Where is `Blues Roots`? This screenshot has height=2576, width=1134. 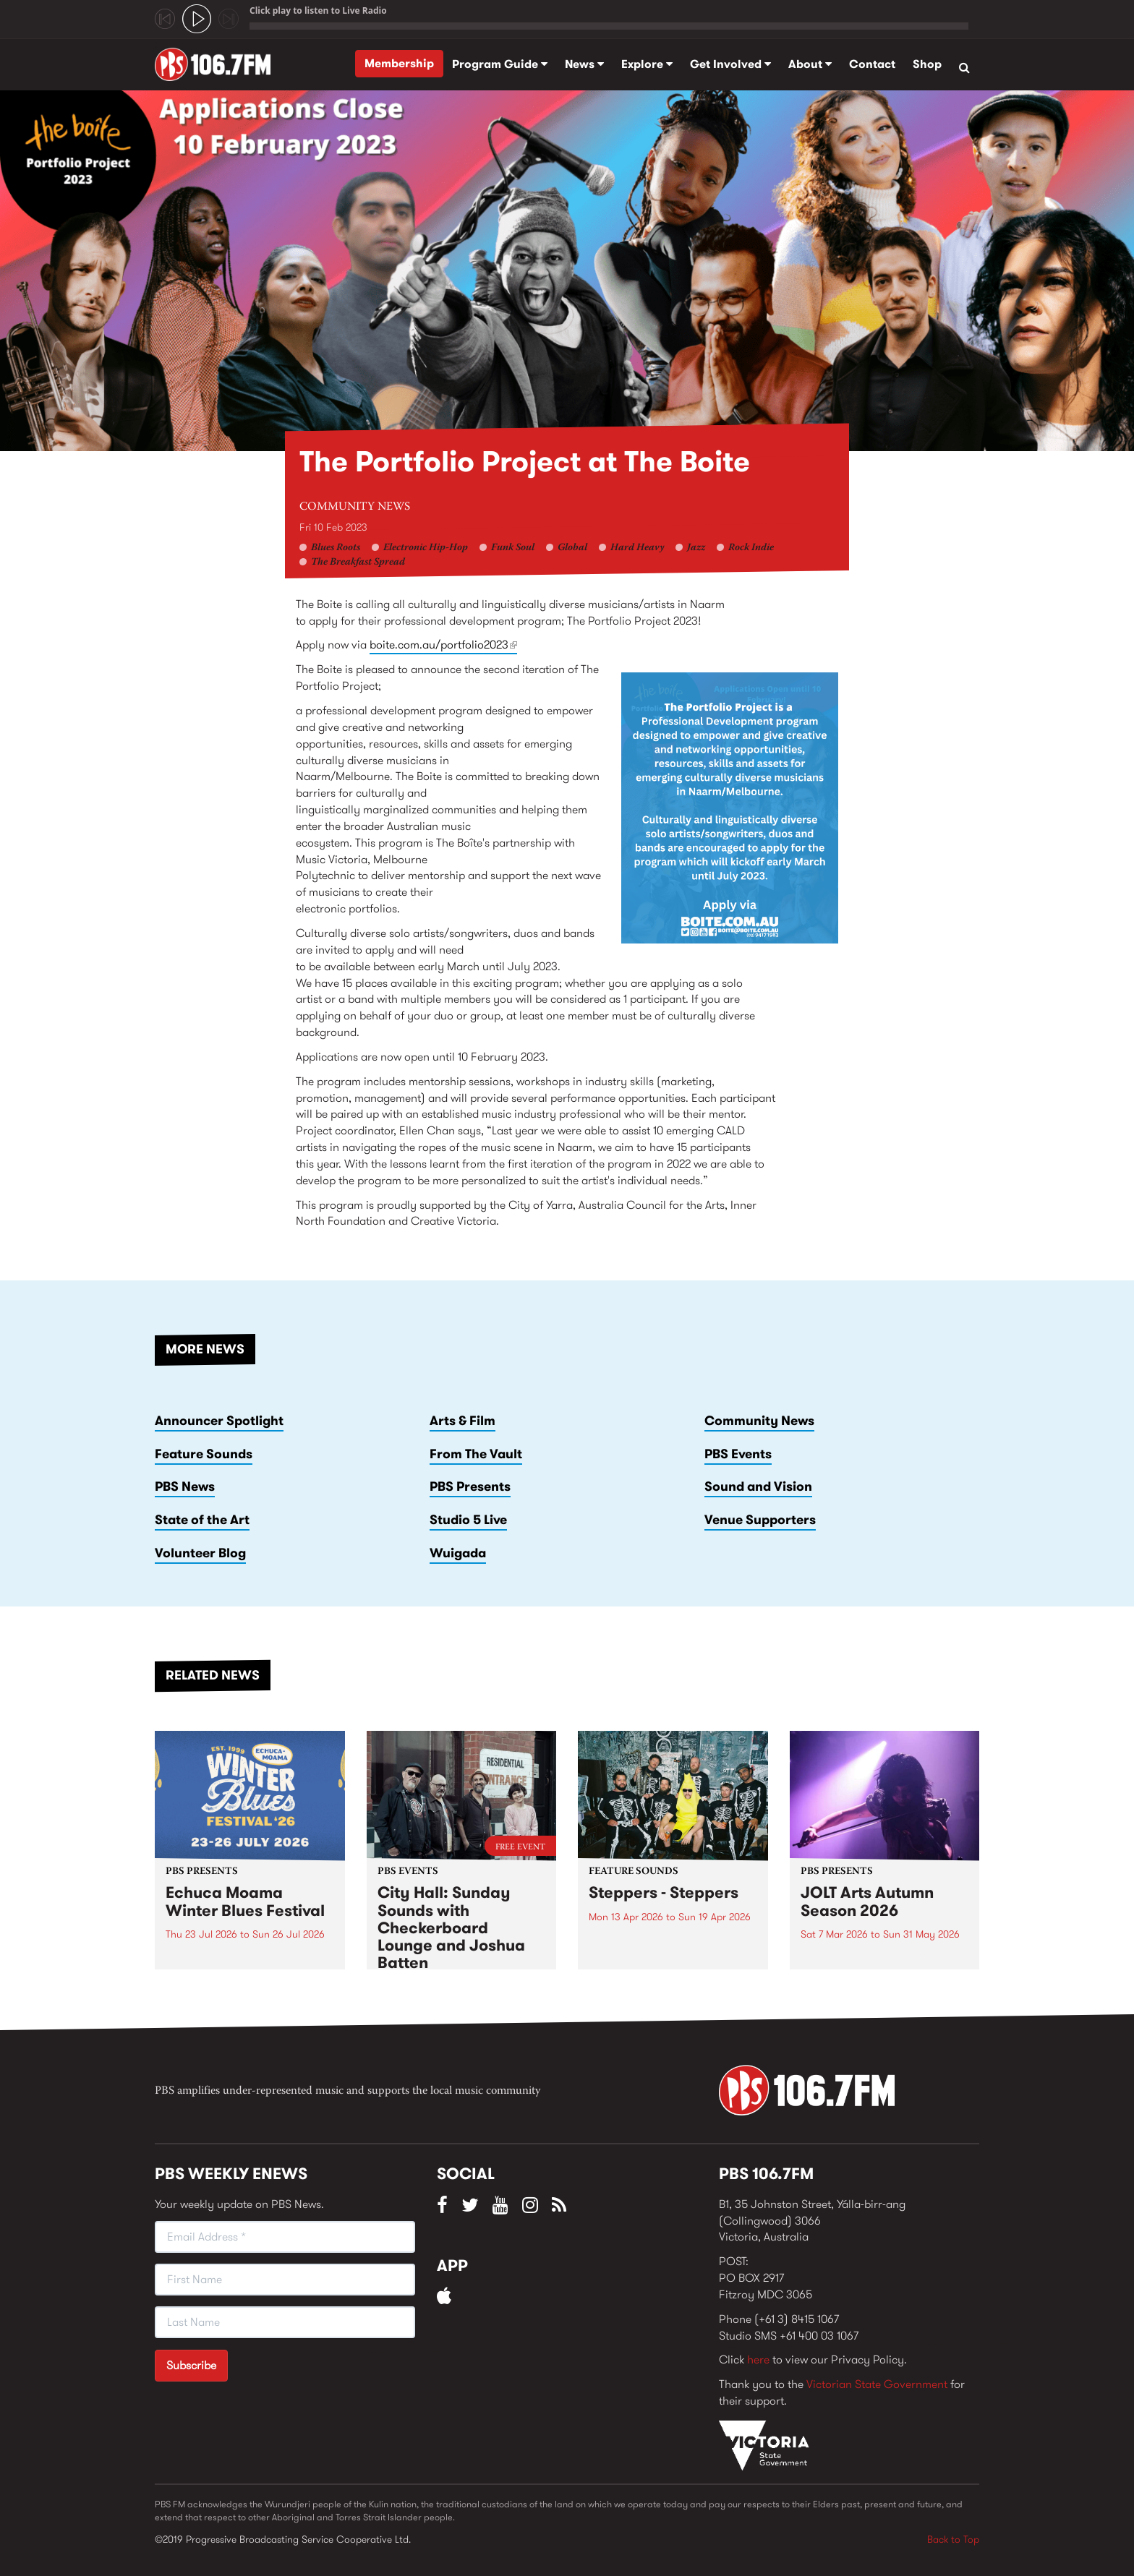 Blues Roots is located at coordinates (335, 548).